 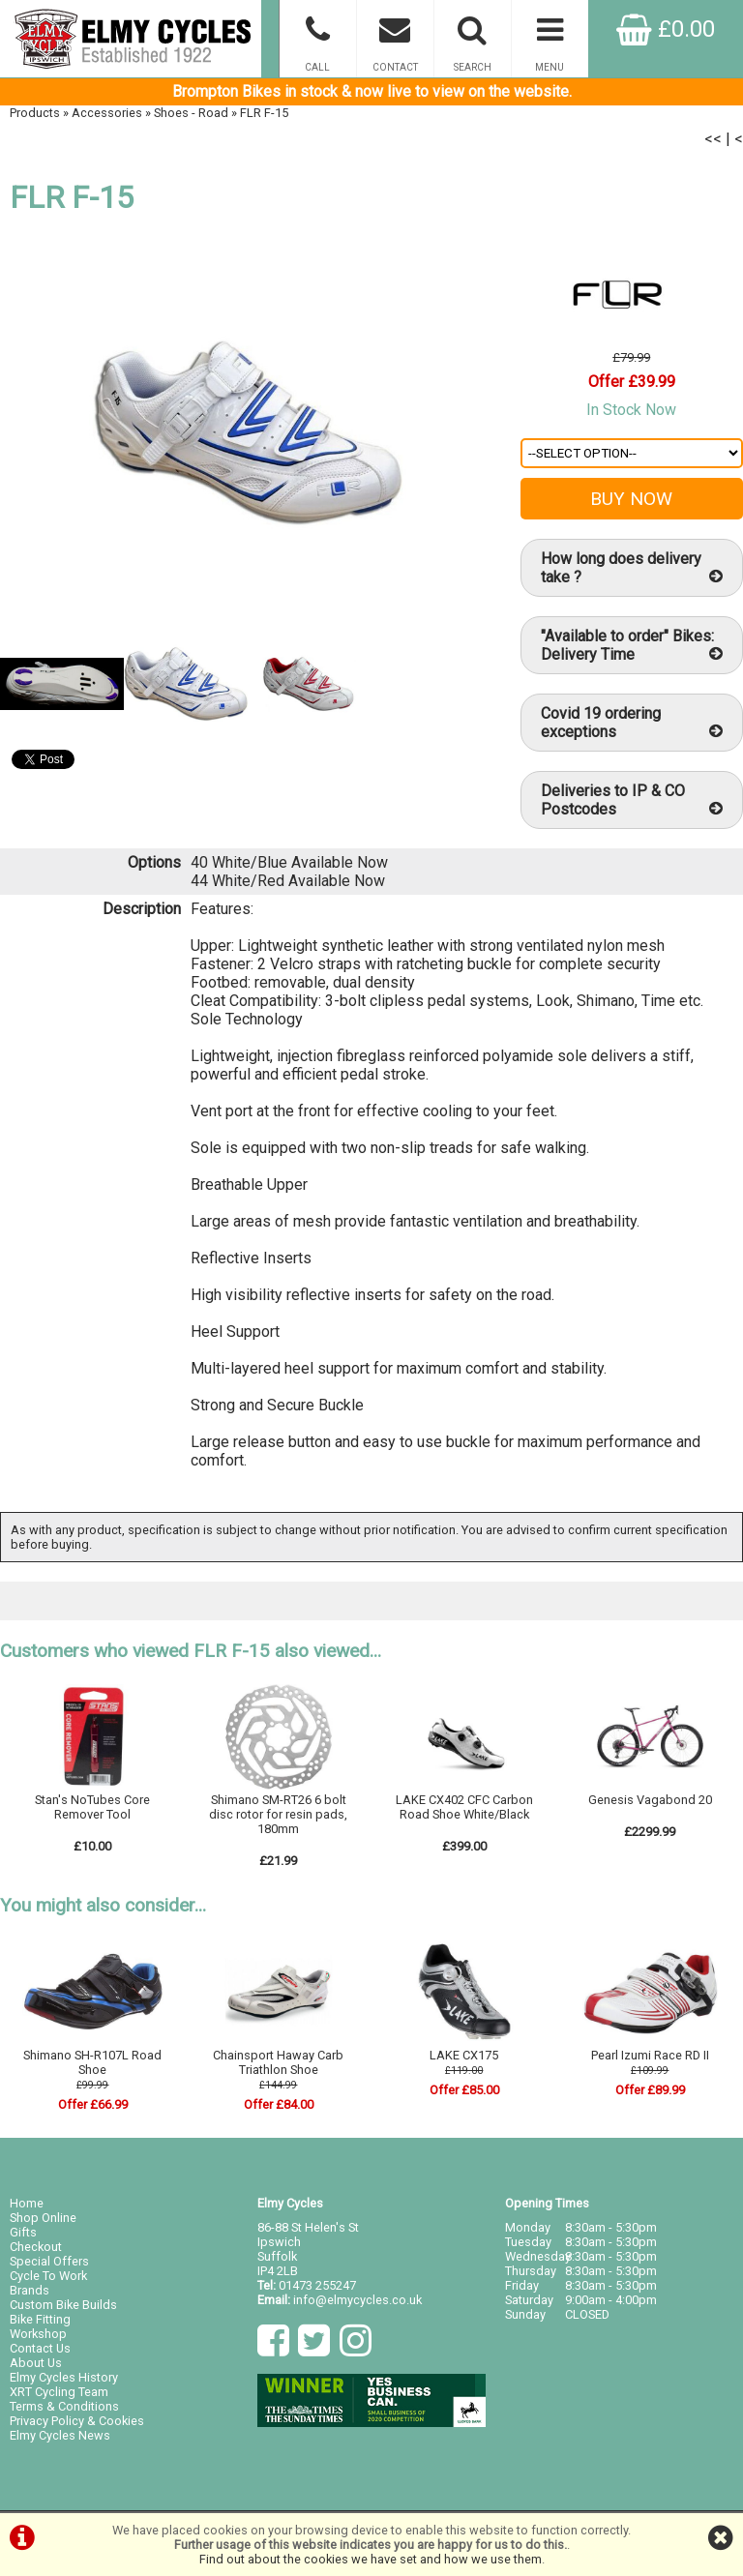 What do you see at coordinates (278, 2062) in the screenshot?
I see `Chainsport Haway Carb Triathlon Shoe` at bounding box center [278, 2062].